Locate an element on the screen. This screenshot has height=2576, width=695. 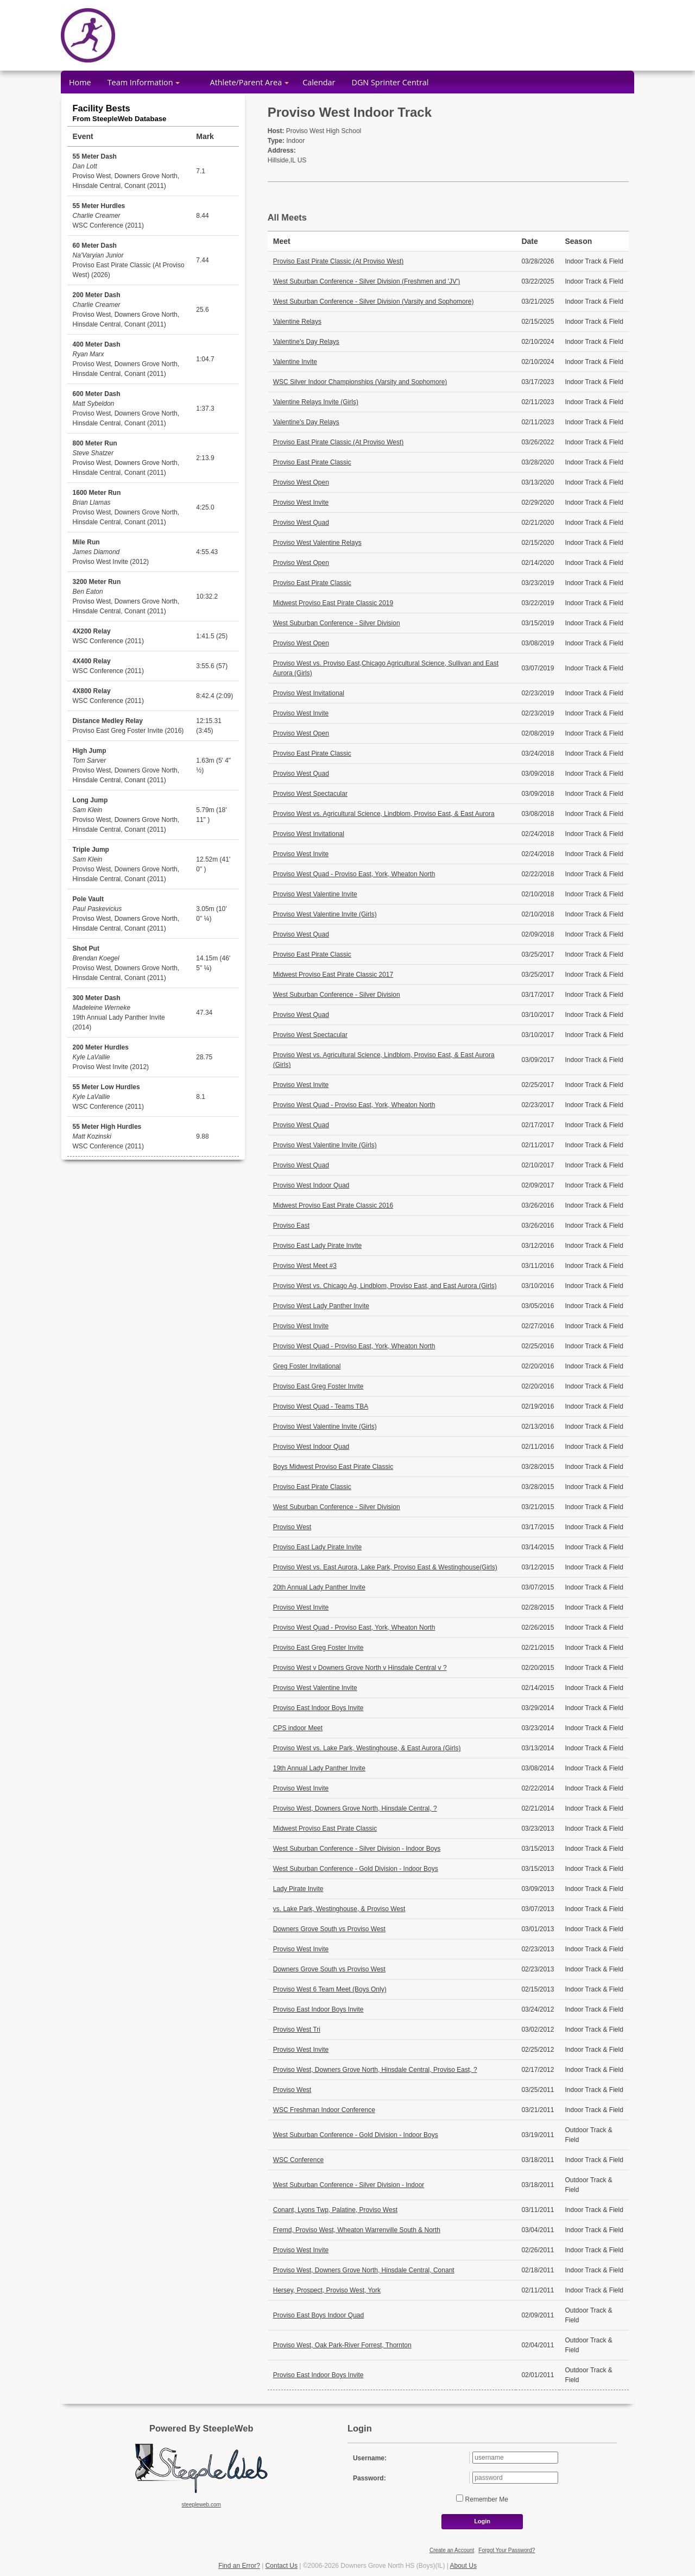
Proviso West vs. East Aurora, Lake Park, Proviso East & Westinghouse(Girls) is located at coordinates (385, 1567).